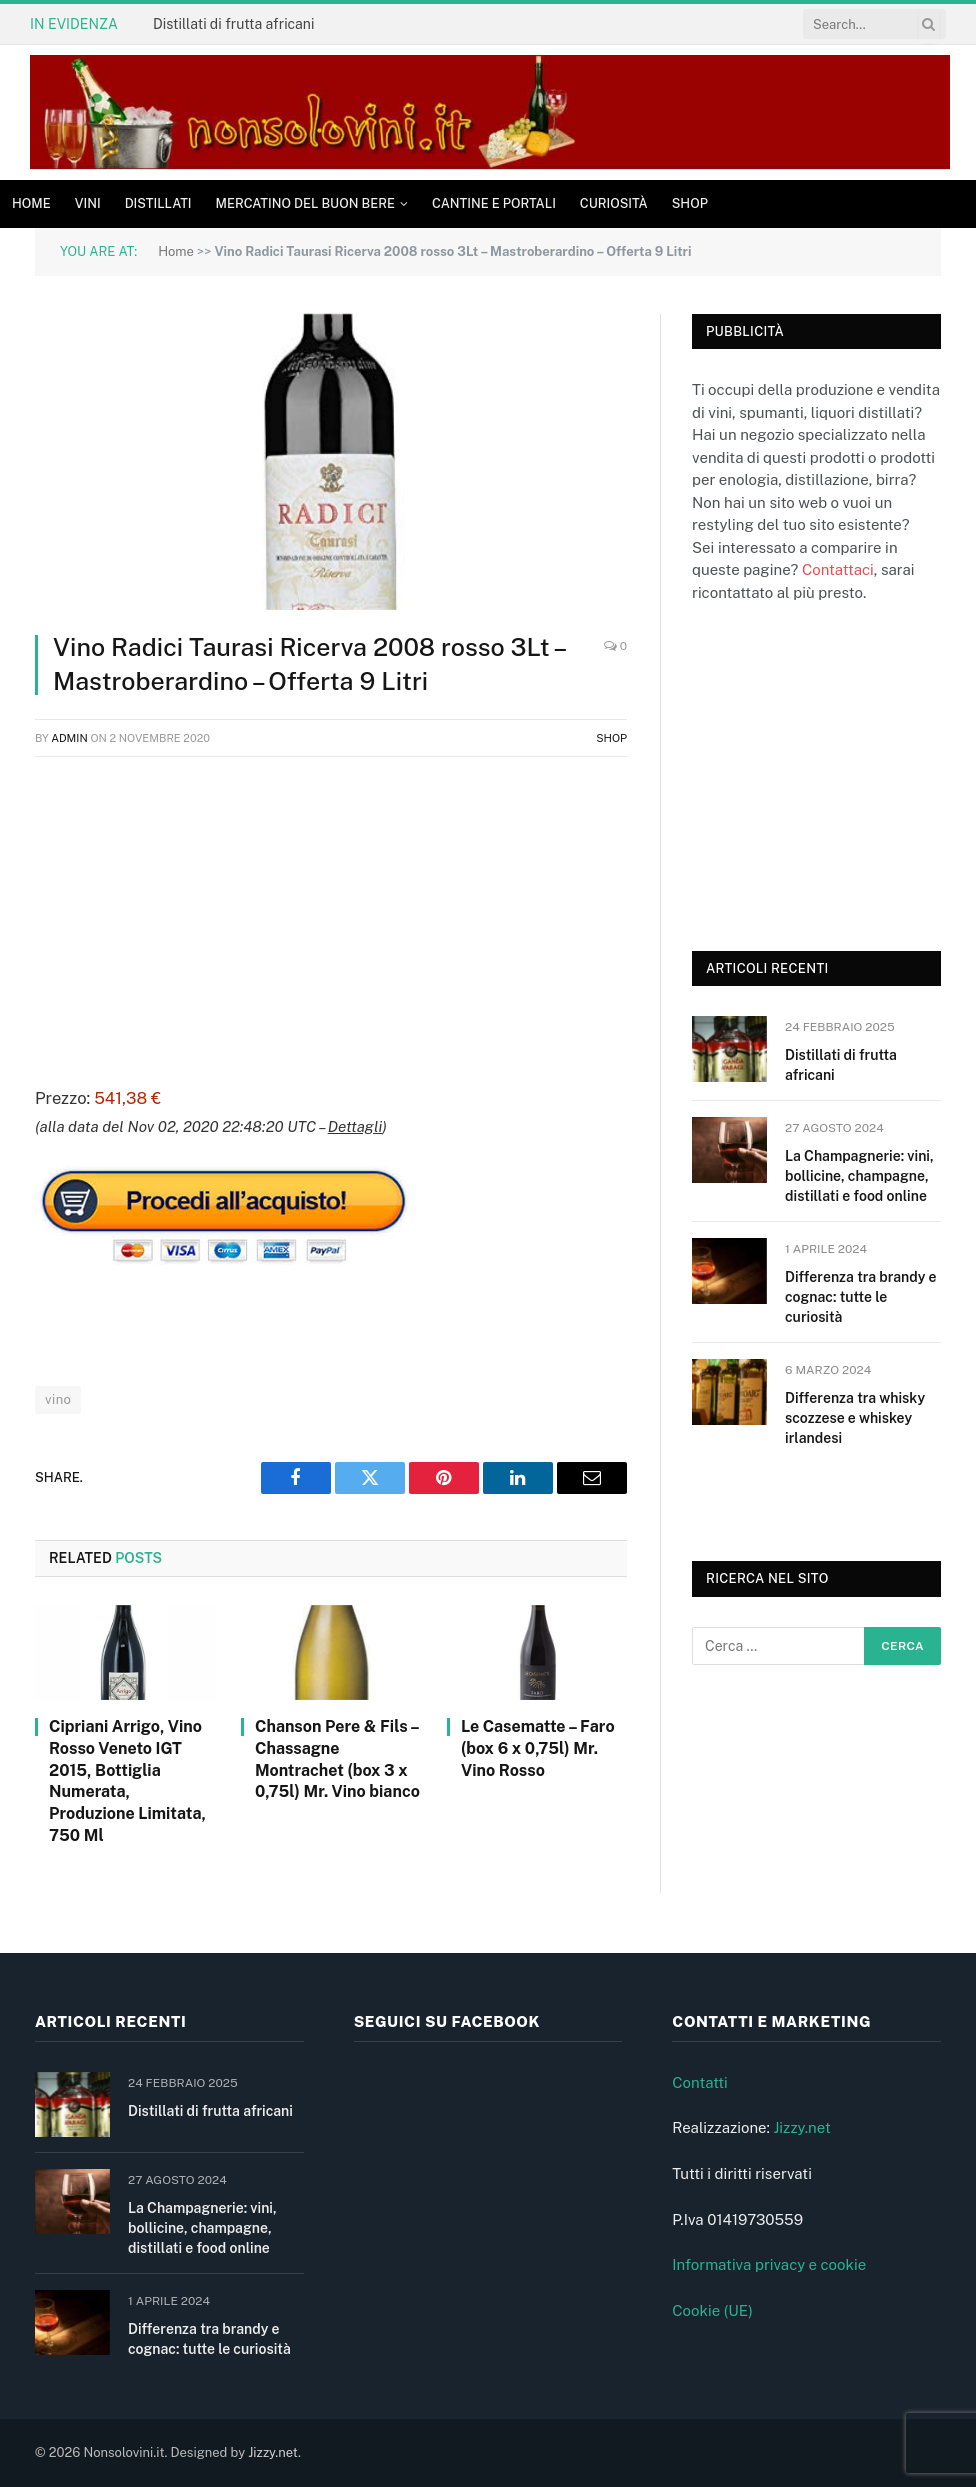 The width and height of the screenshot is (976, 2487). Describe the element at coordinates (69, 738) in the screenshot. I see `admin` at that location.